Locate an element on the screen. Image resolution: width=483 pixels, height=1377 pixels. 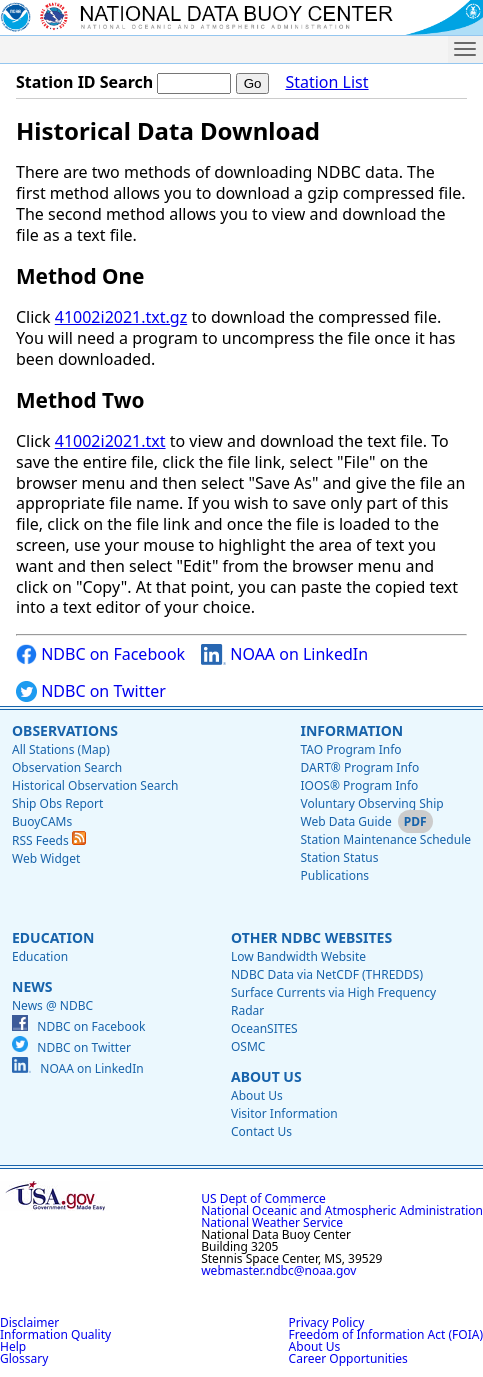
Web Widget is located at coordinates (46, 858).